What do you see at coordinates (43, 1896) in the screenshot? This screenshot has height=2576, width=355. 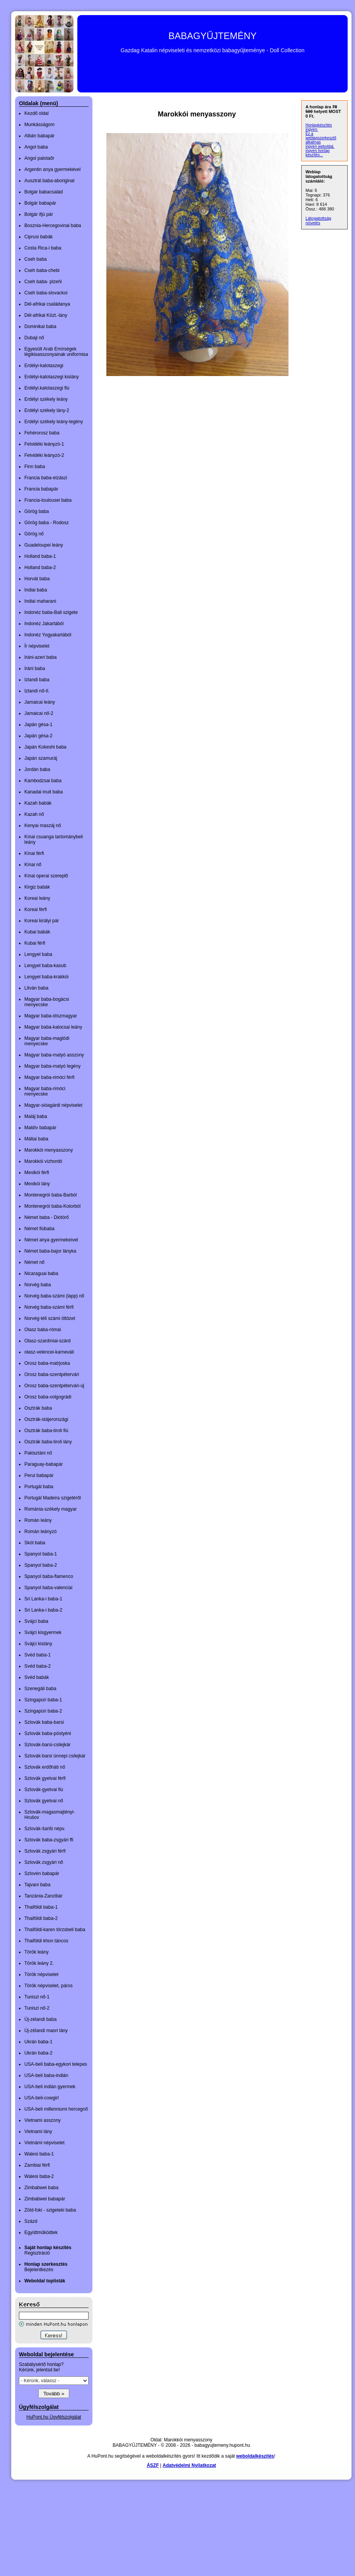 I see `Tanzánia-Zanzibár` at bounding box center [43, 1896].